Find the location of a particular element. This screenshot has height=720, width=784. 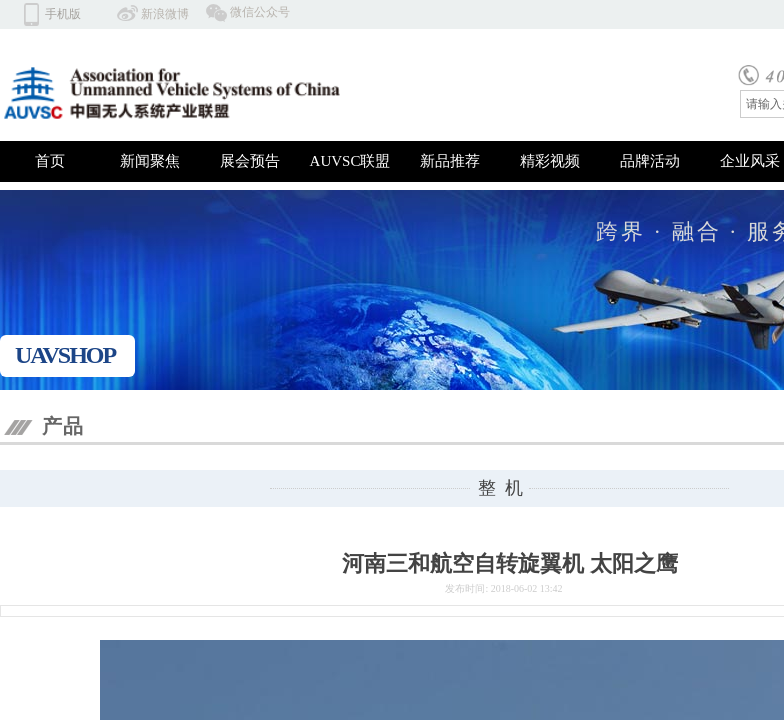

新品推荐 is located at coordinates (450, 161).